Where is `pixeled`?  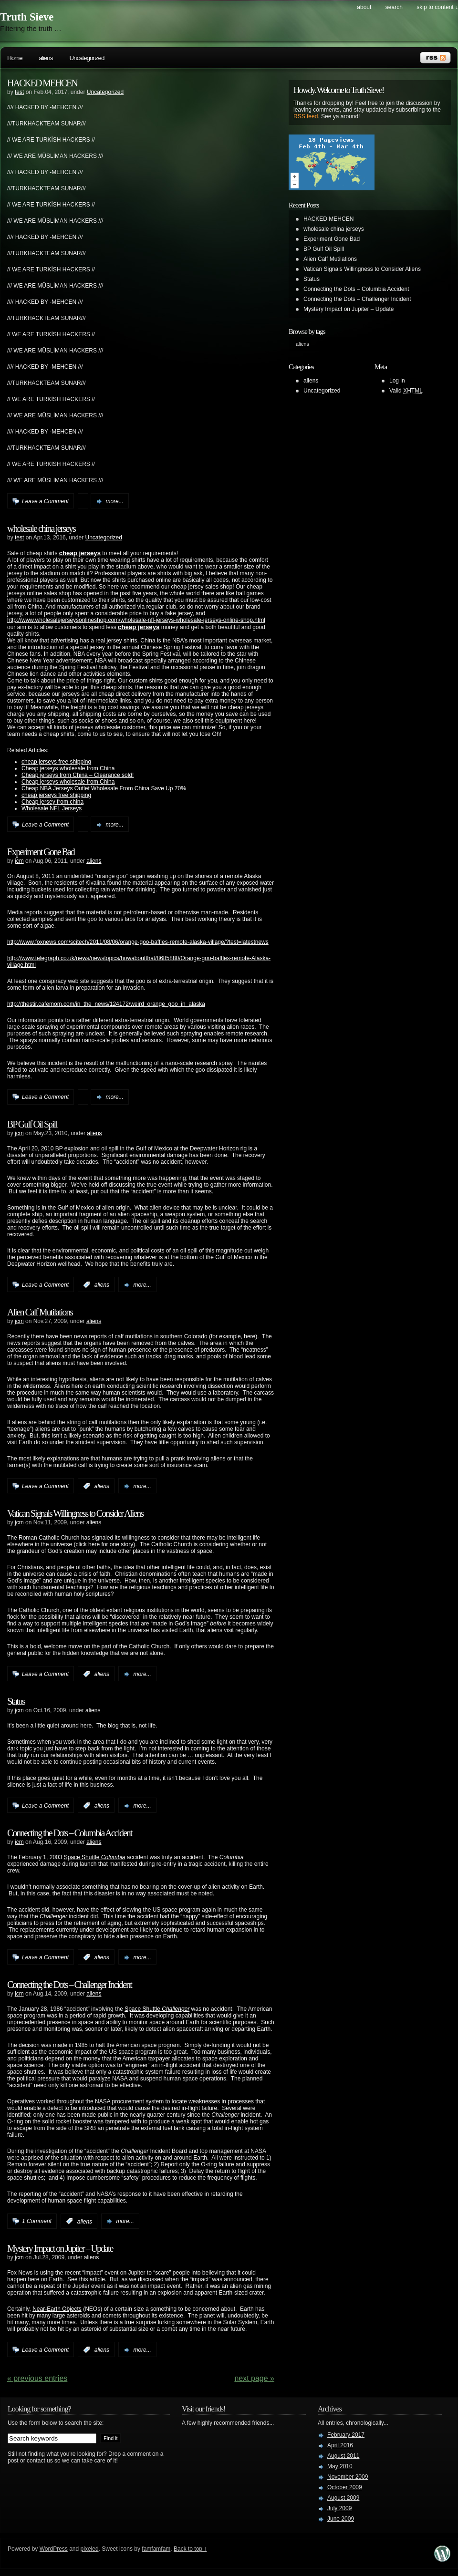
pixeled is located at coordinates (90, 2548).